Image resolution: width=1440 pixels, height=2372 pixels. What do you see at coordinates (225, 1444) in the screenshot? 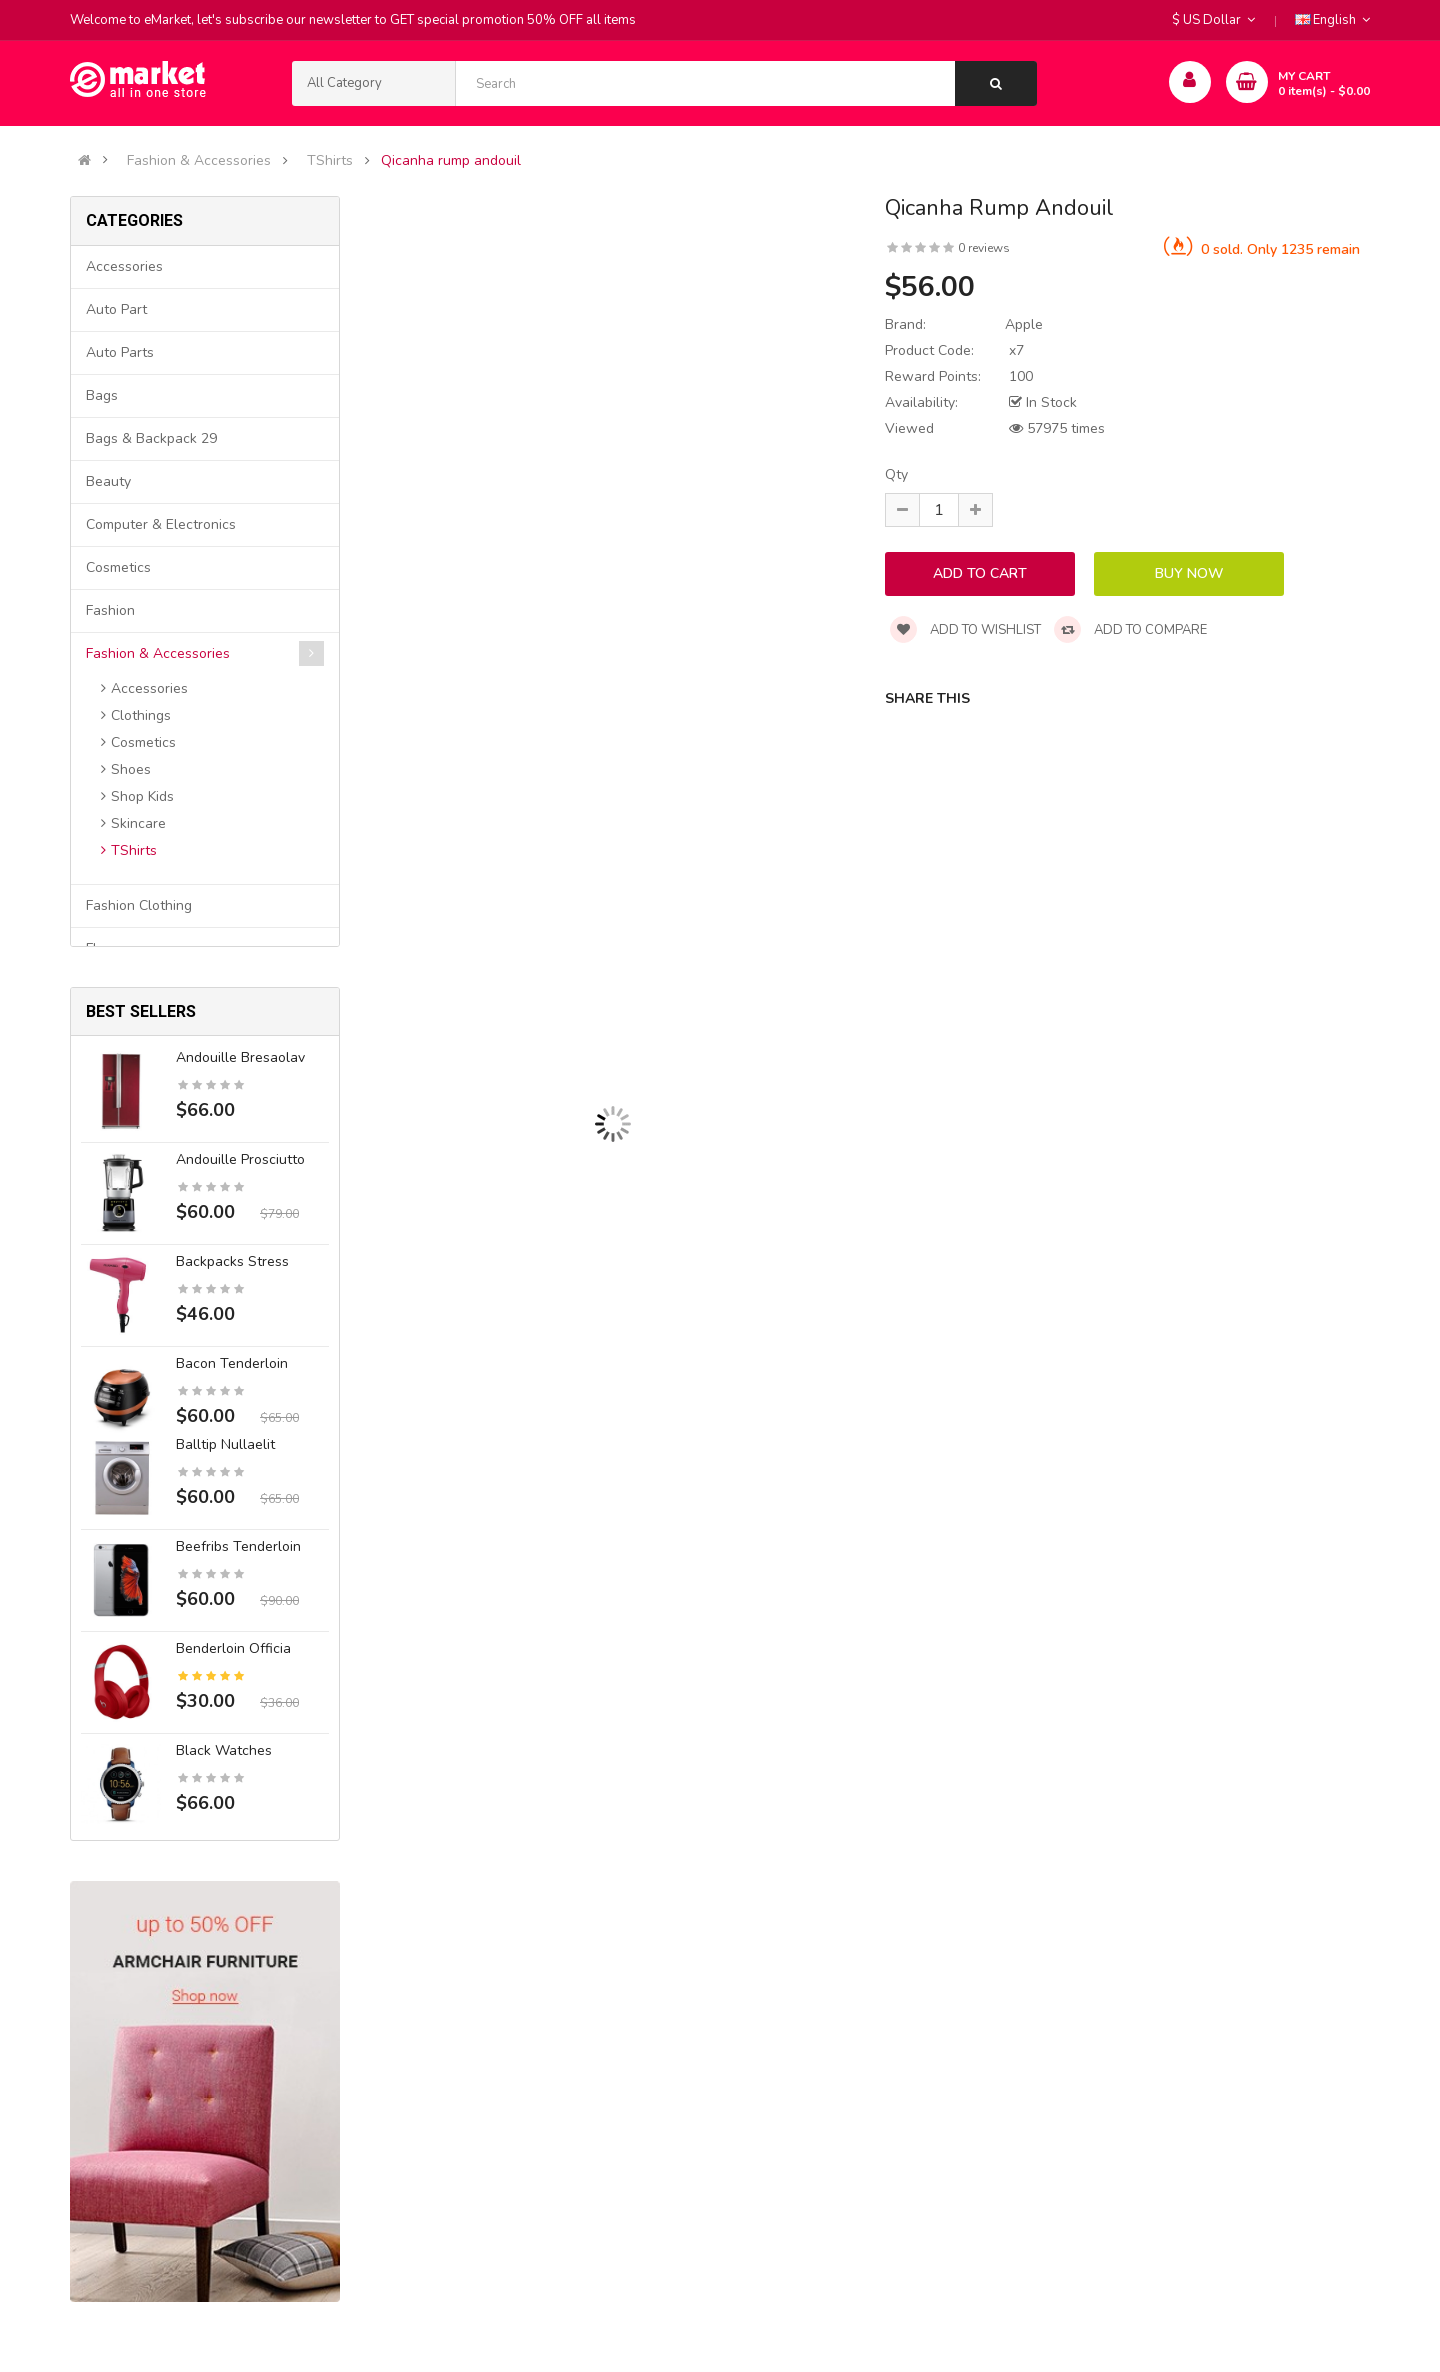
I see `Balltip nullaelit` at bounding box center [225, 1444].